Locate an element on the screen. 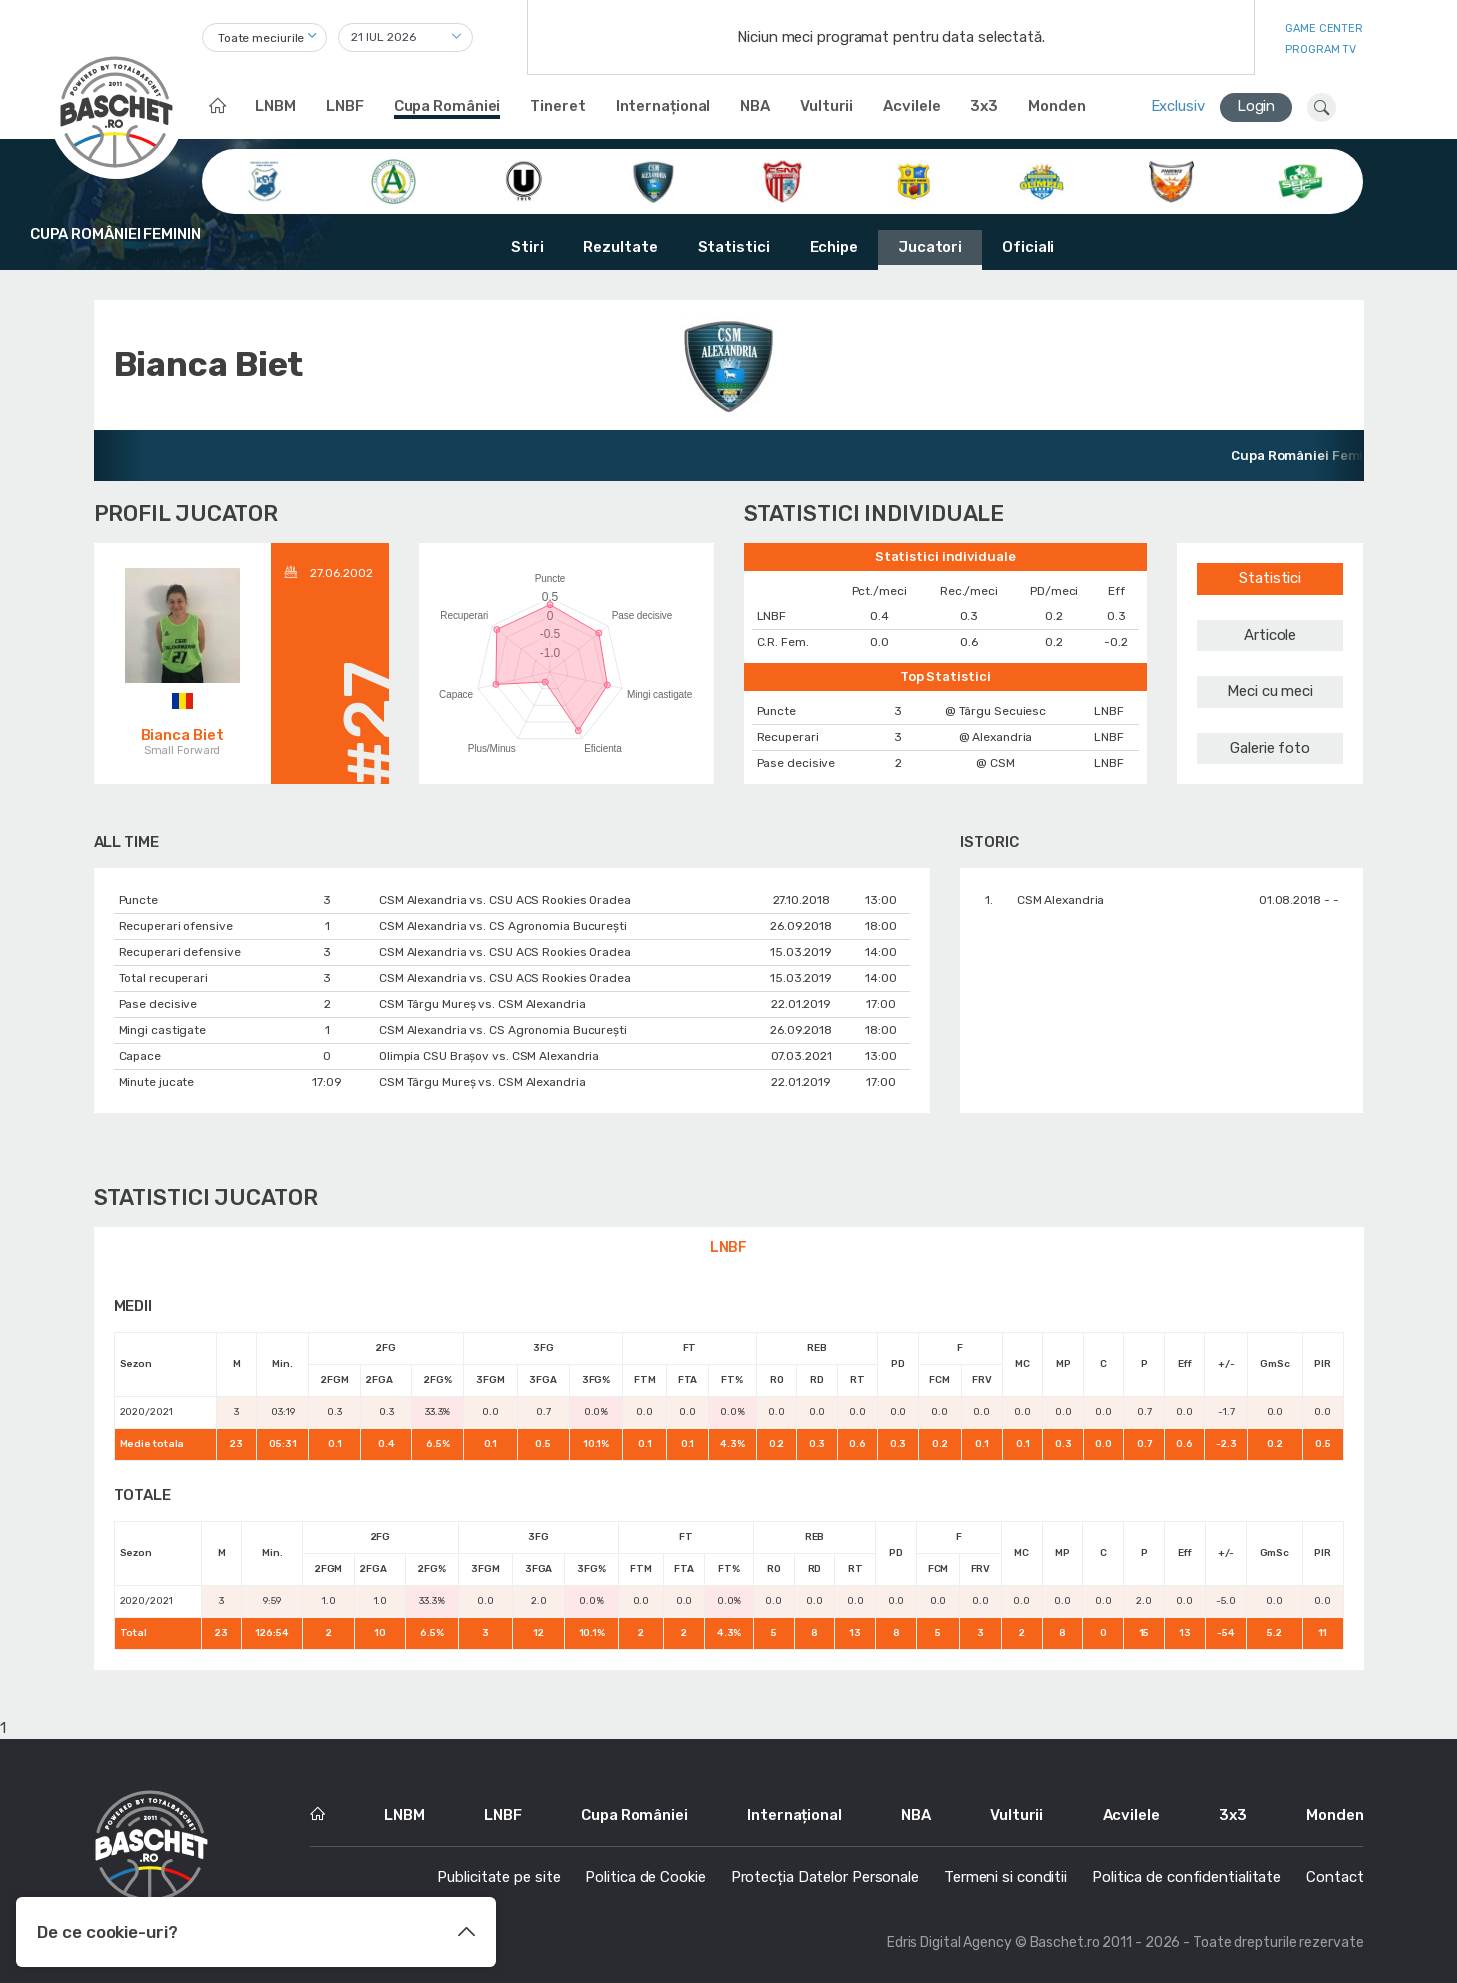 The height and width of the screenshot is (1983, 1457). Articole is located at coordinates (1270, 635).